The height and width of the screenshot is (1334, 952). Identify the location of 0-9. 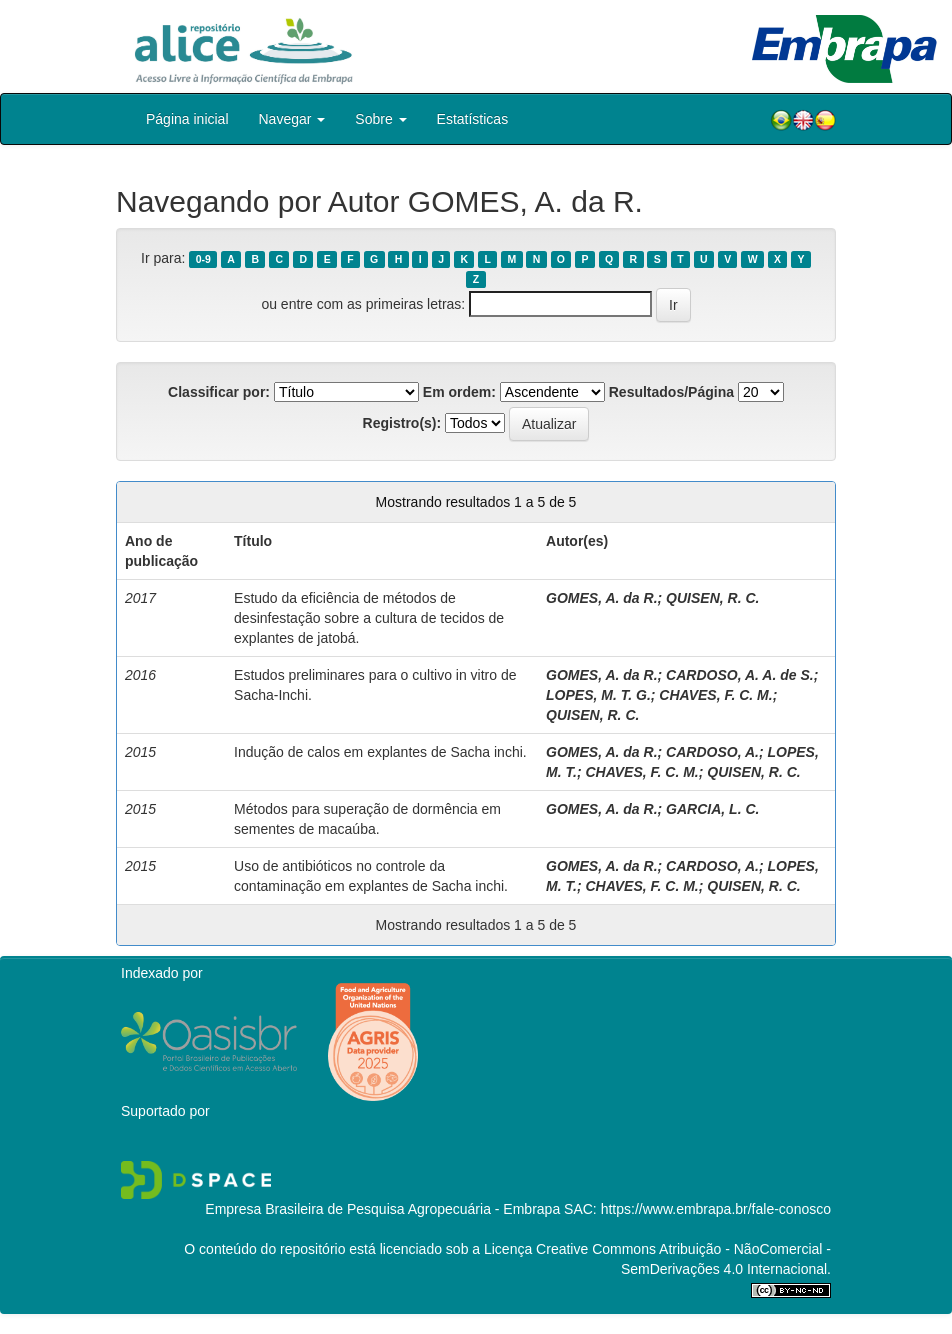
(203, 259).